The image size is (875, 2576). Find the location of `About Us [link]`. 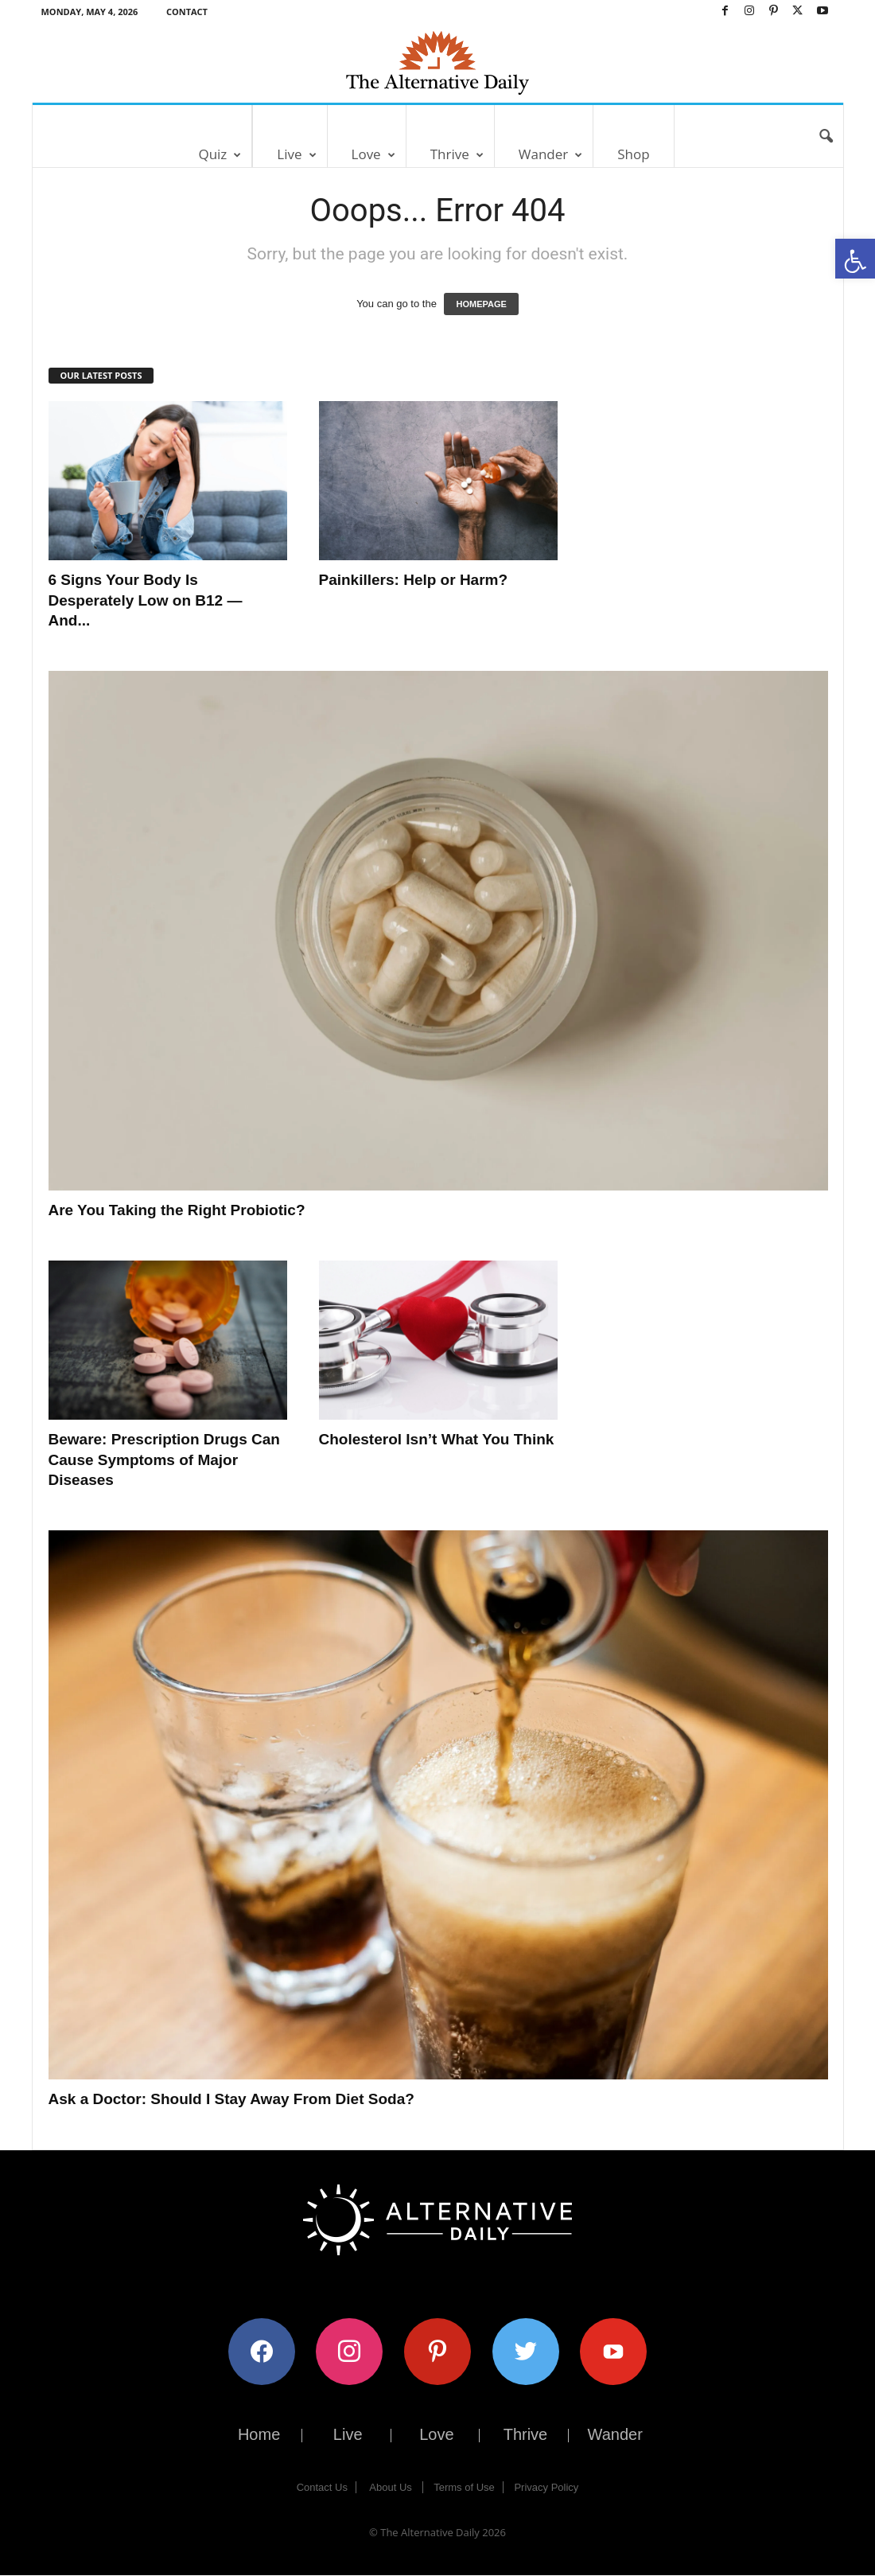

About Us [link] is located at coordinates (390, 2487).